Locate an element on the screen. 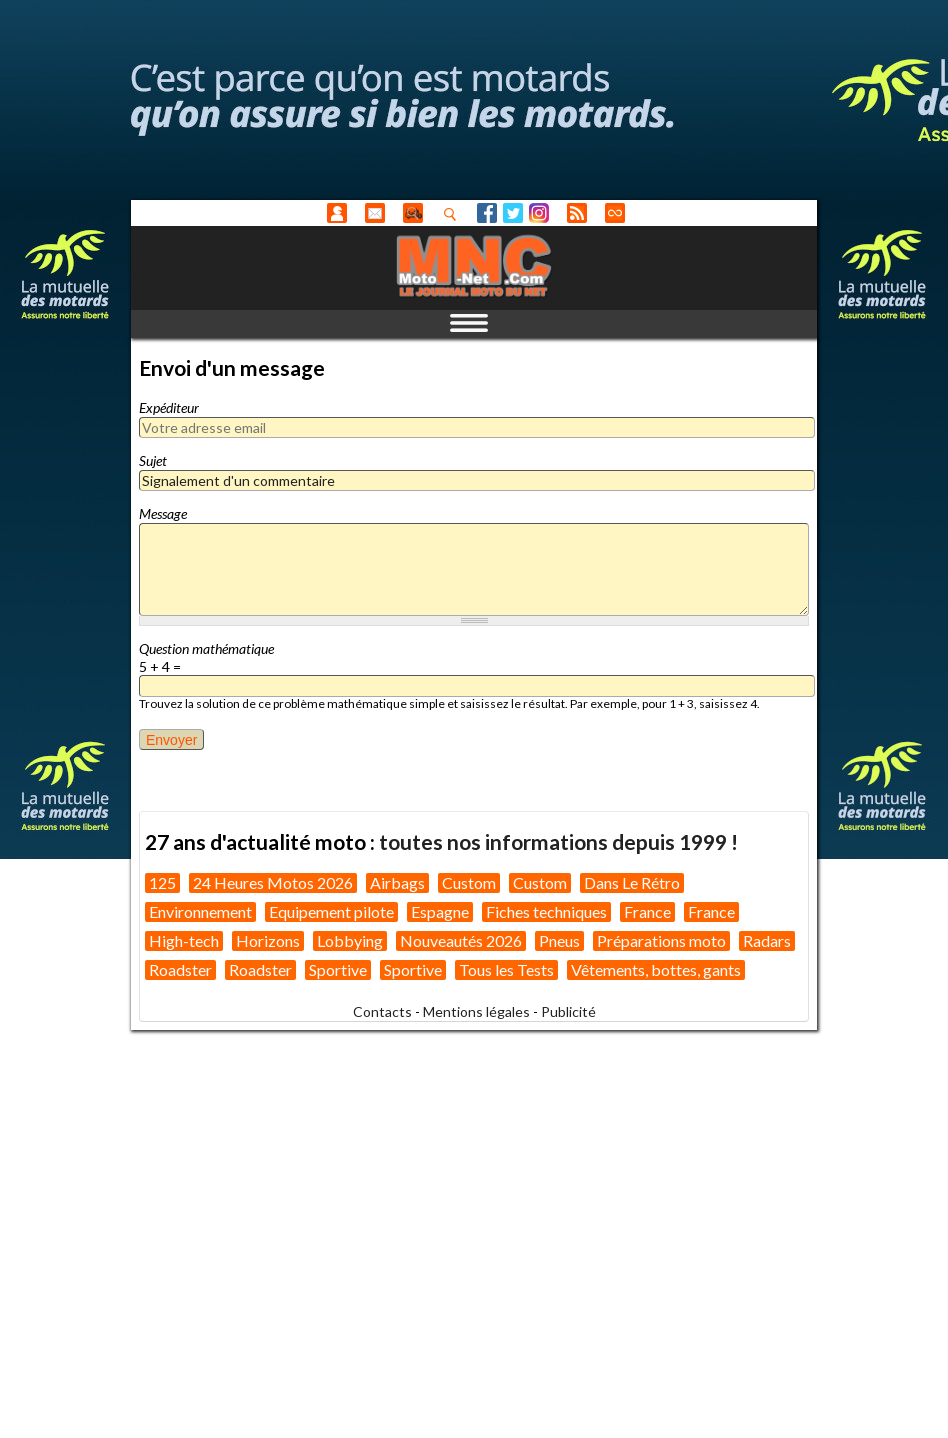 This screenshot has height=1438, width=948. Sportive is located at coordinates (338, 969).